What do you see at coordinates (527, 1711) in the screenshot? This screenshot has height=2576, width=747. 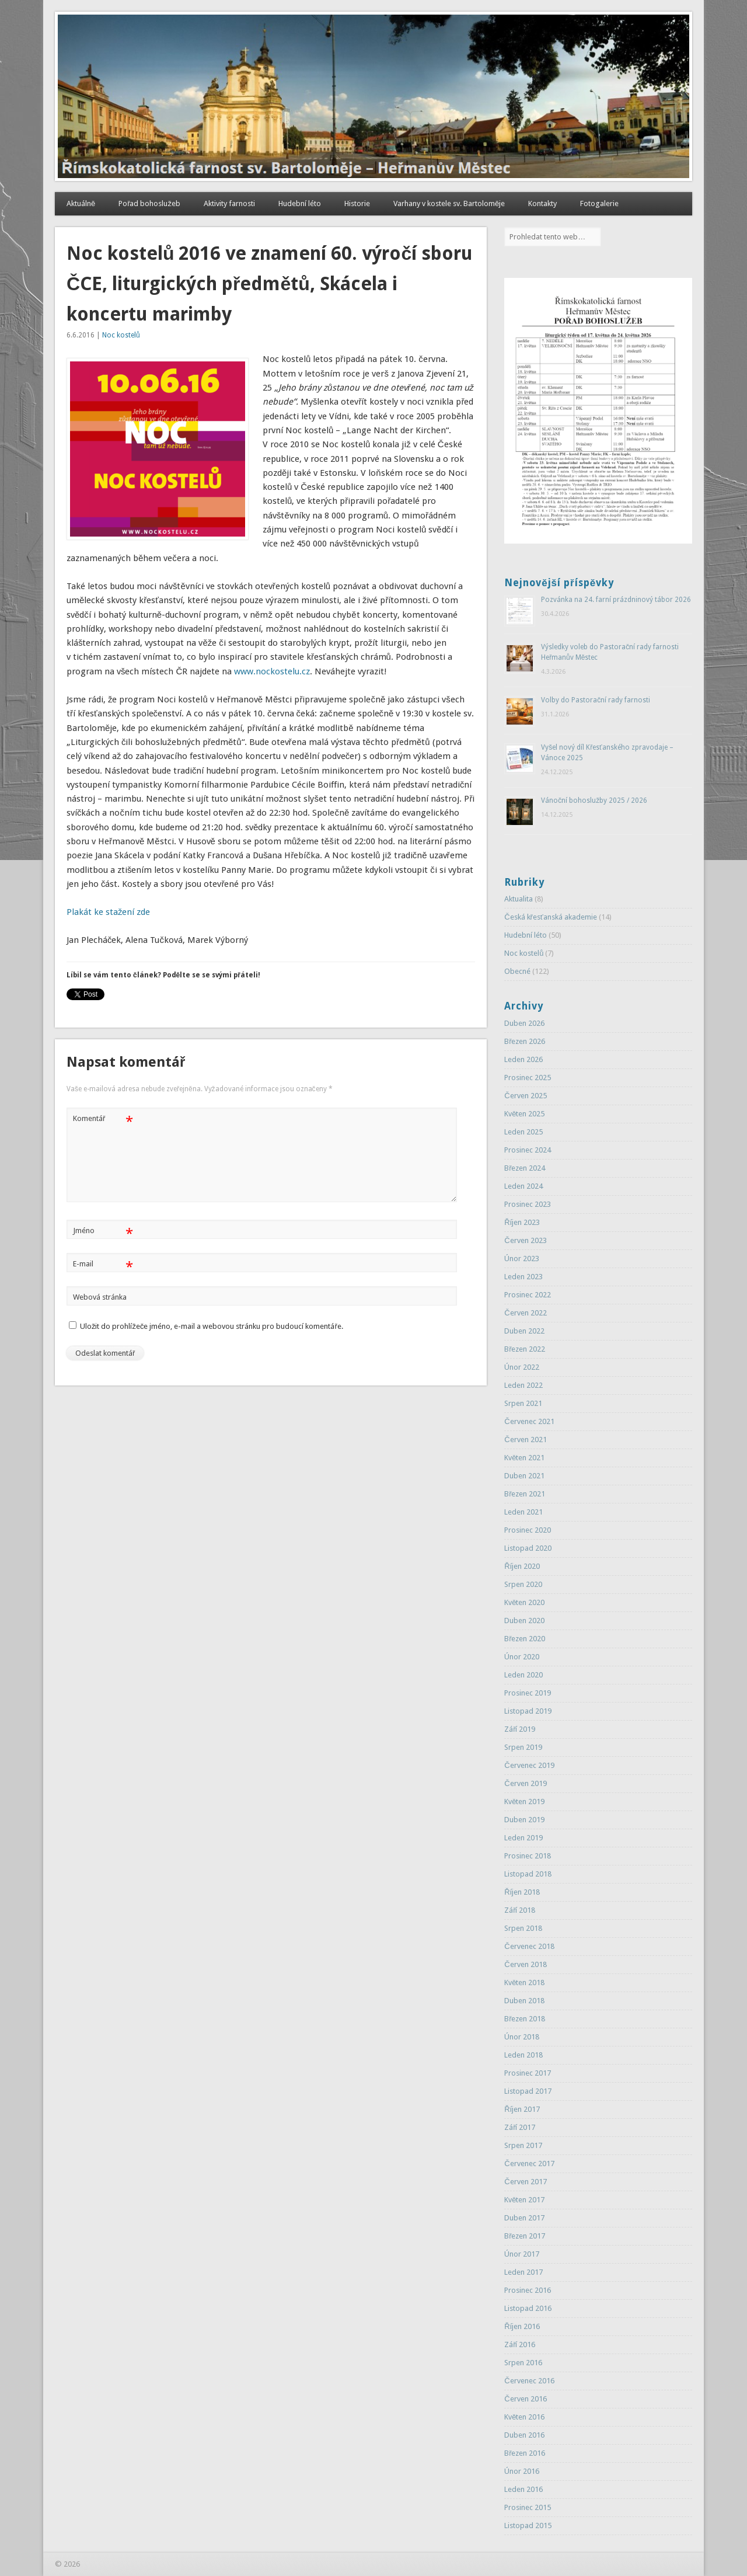 I see `Listopad 2019` at bounding box center [527, 1711].